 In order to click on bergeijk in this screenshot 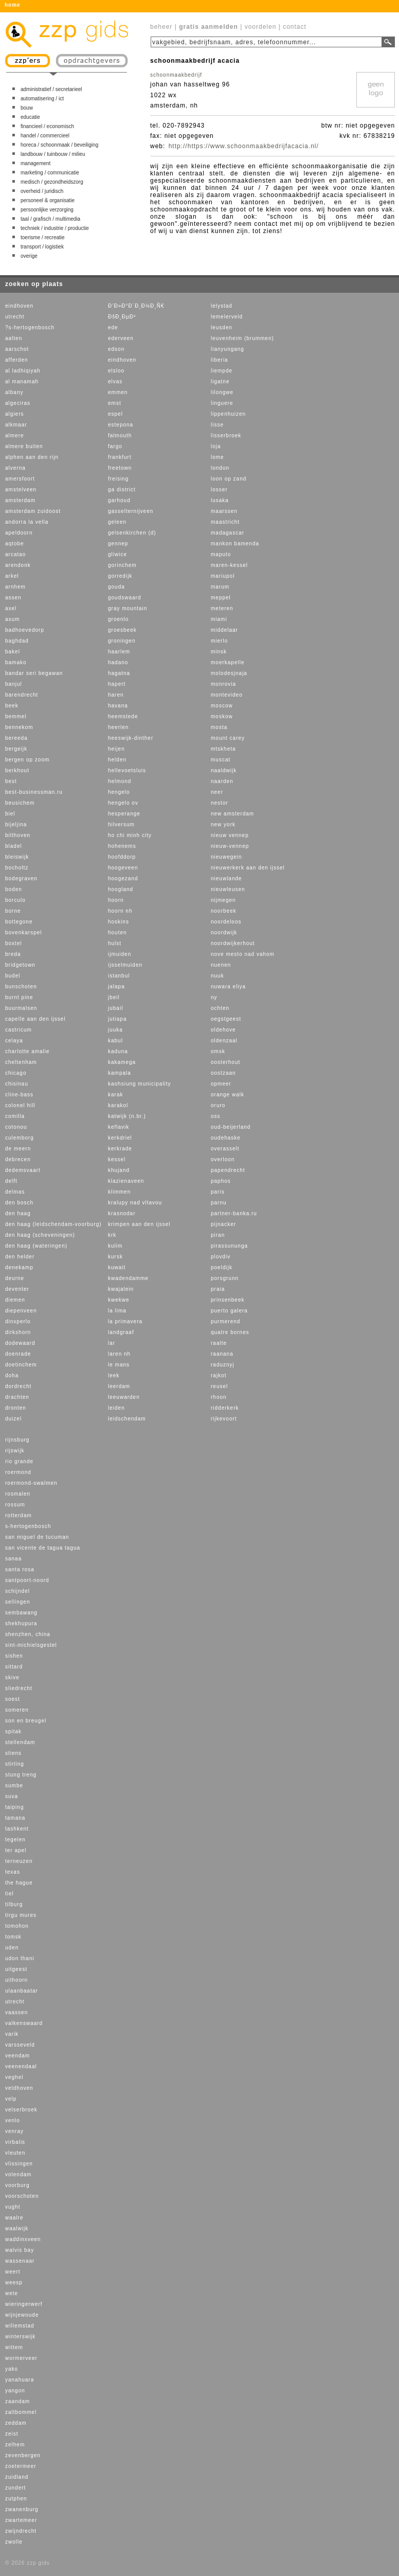, I will do `click(16, 749)`.